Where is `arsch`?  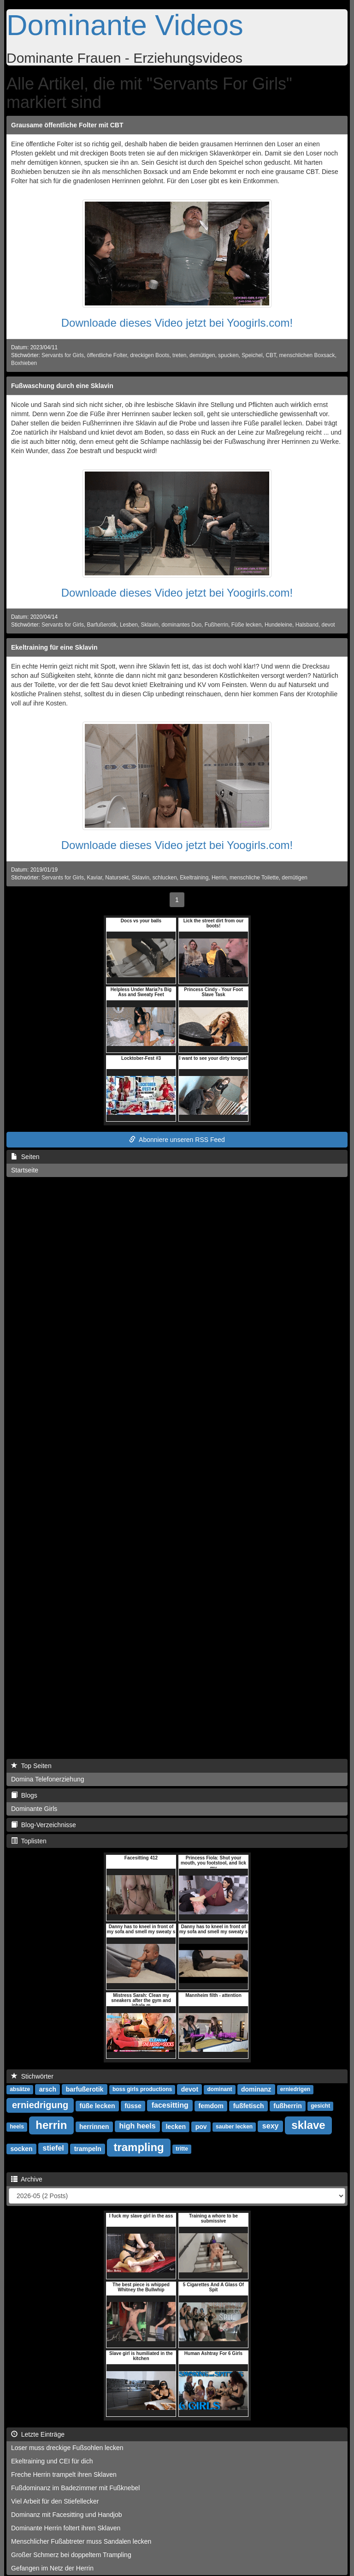
arsch is located at coordinates (47, 2089).